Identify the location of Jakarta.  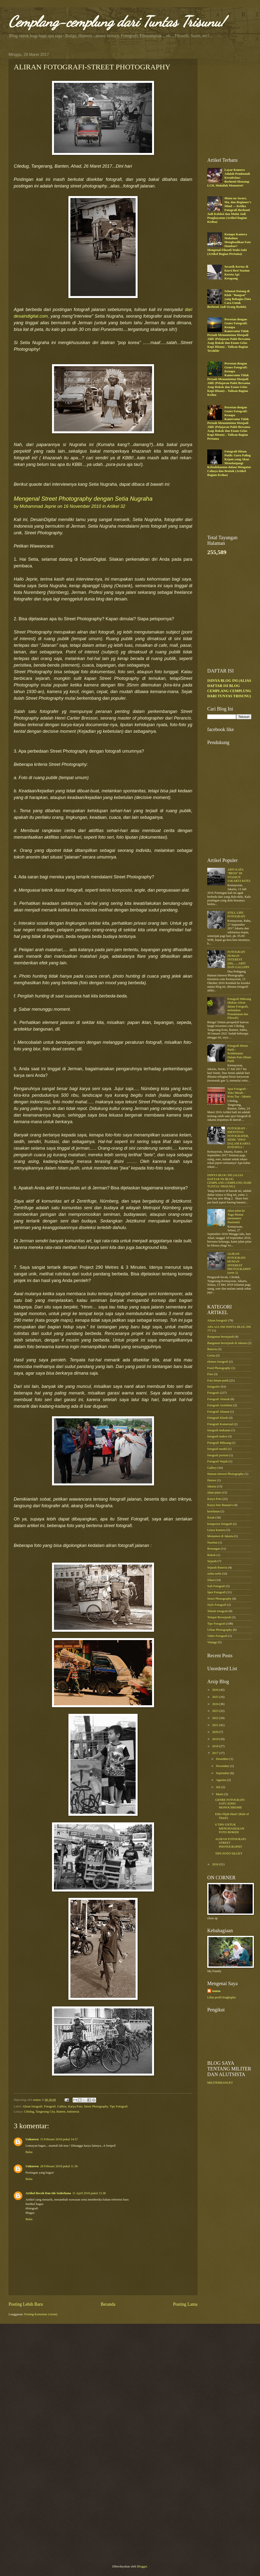
(211, 1486).